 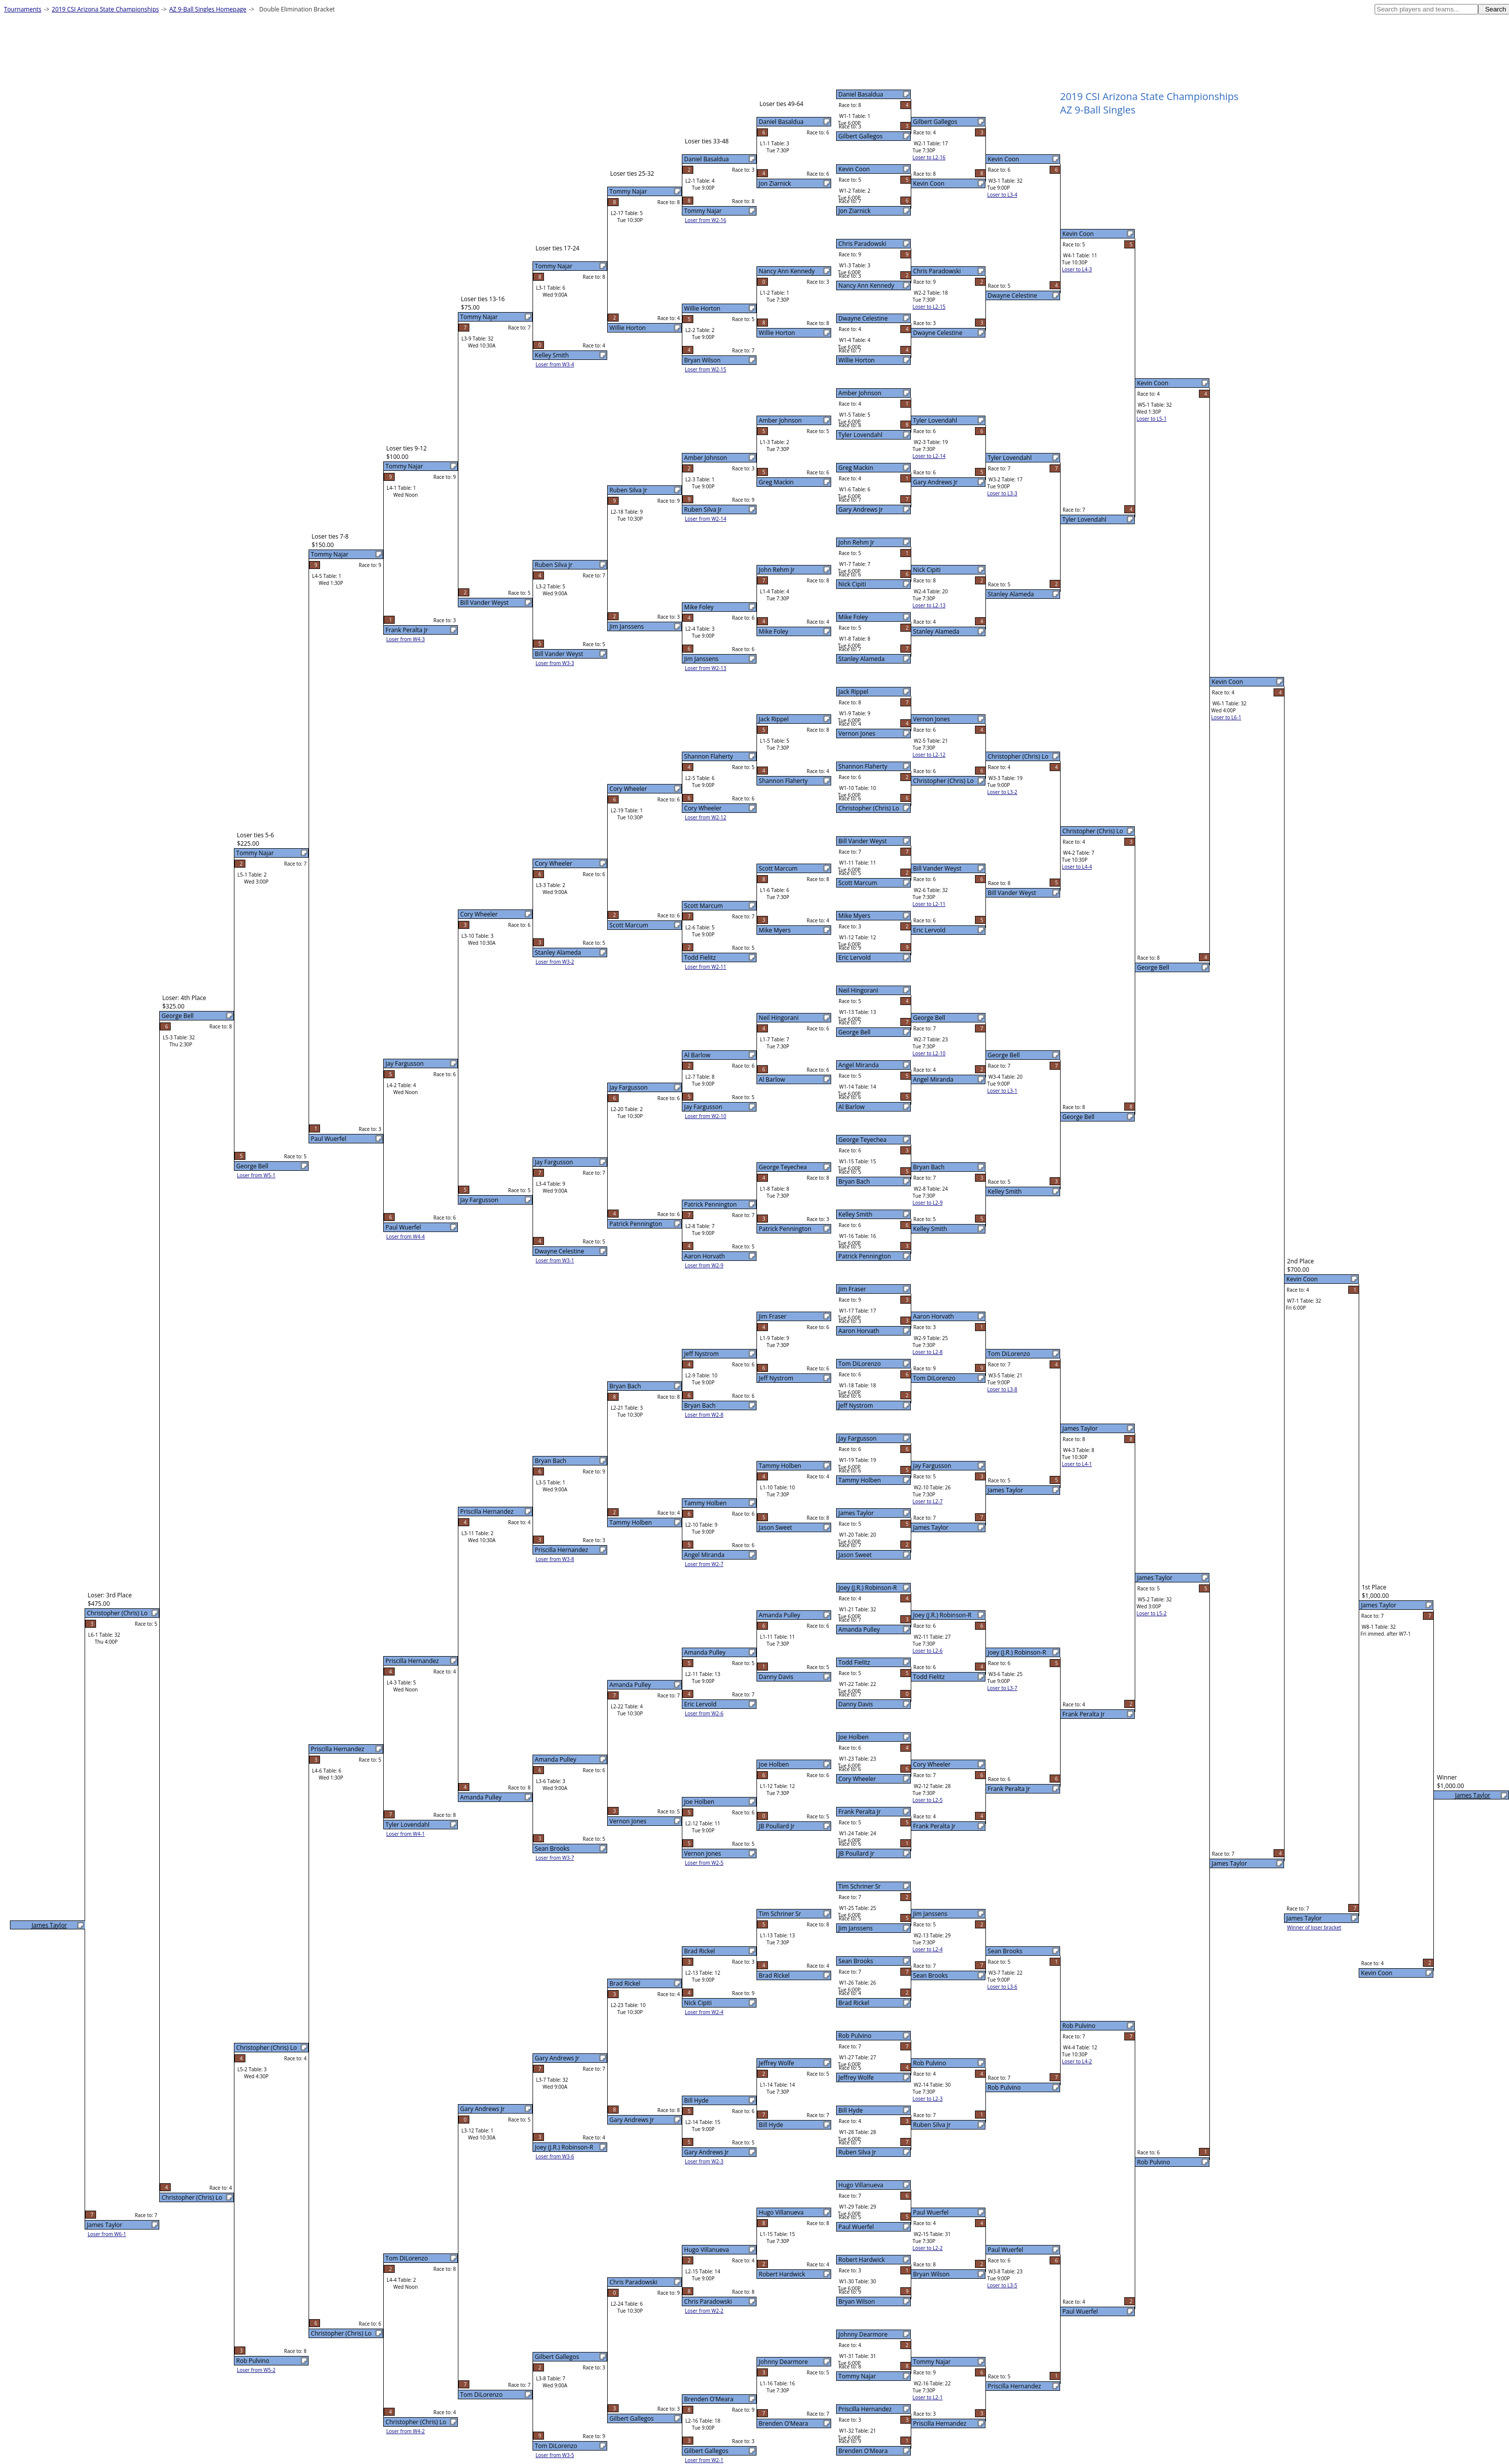 I want to click on Mike Myers, so click(x=854, y=915).